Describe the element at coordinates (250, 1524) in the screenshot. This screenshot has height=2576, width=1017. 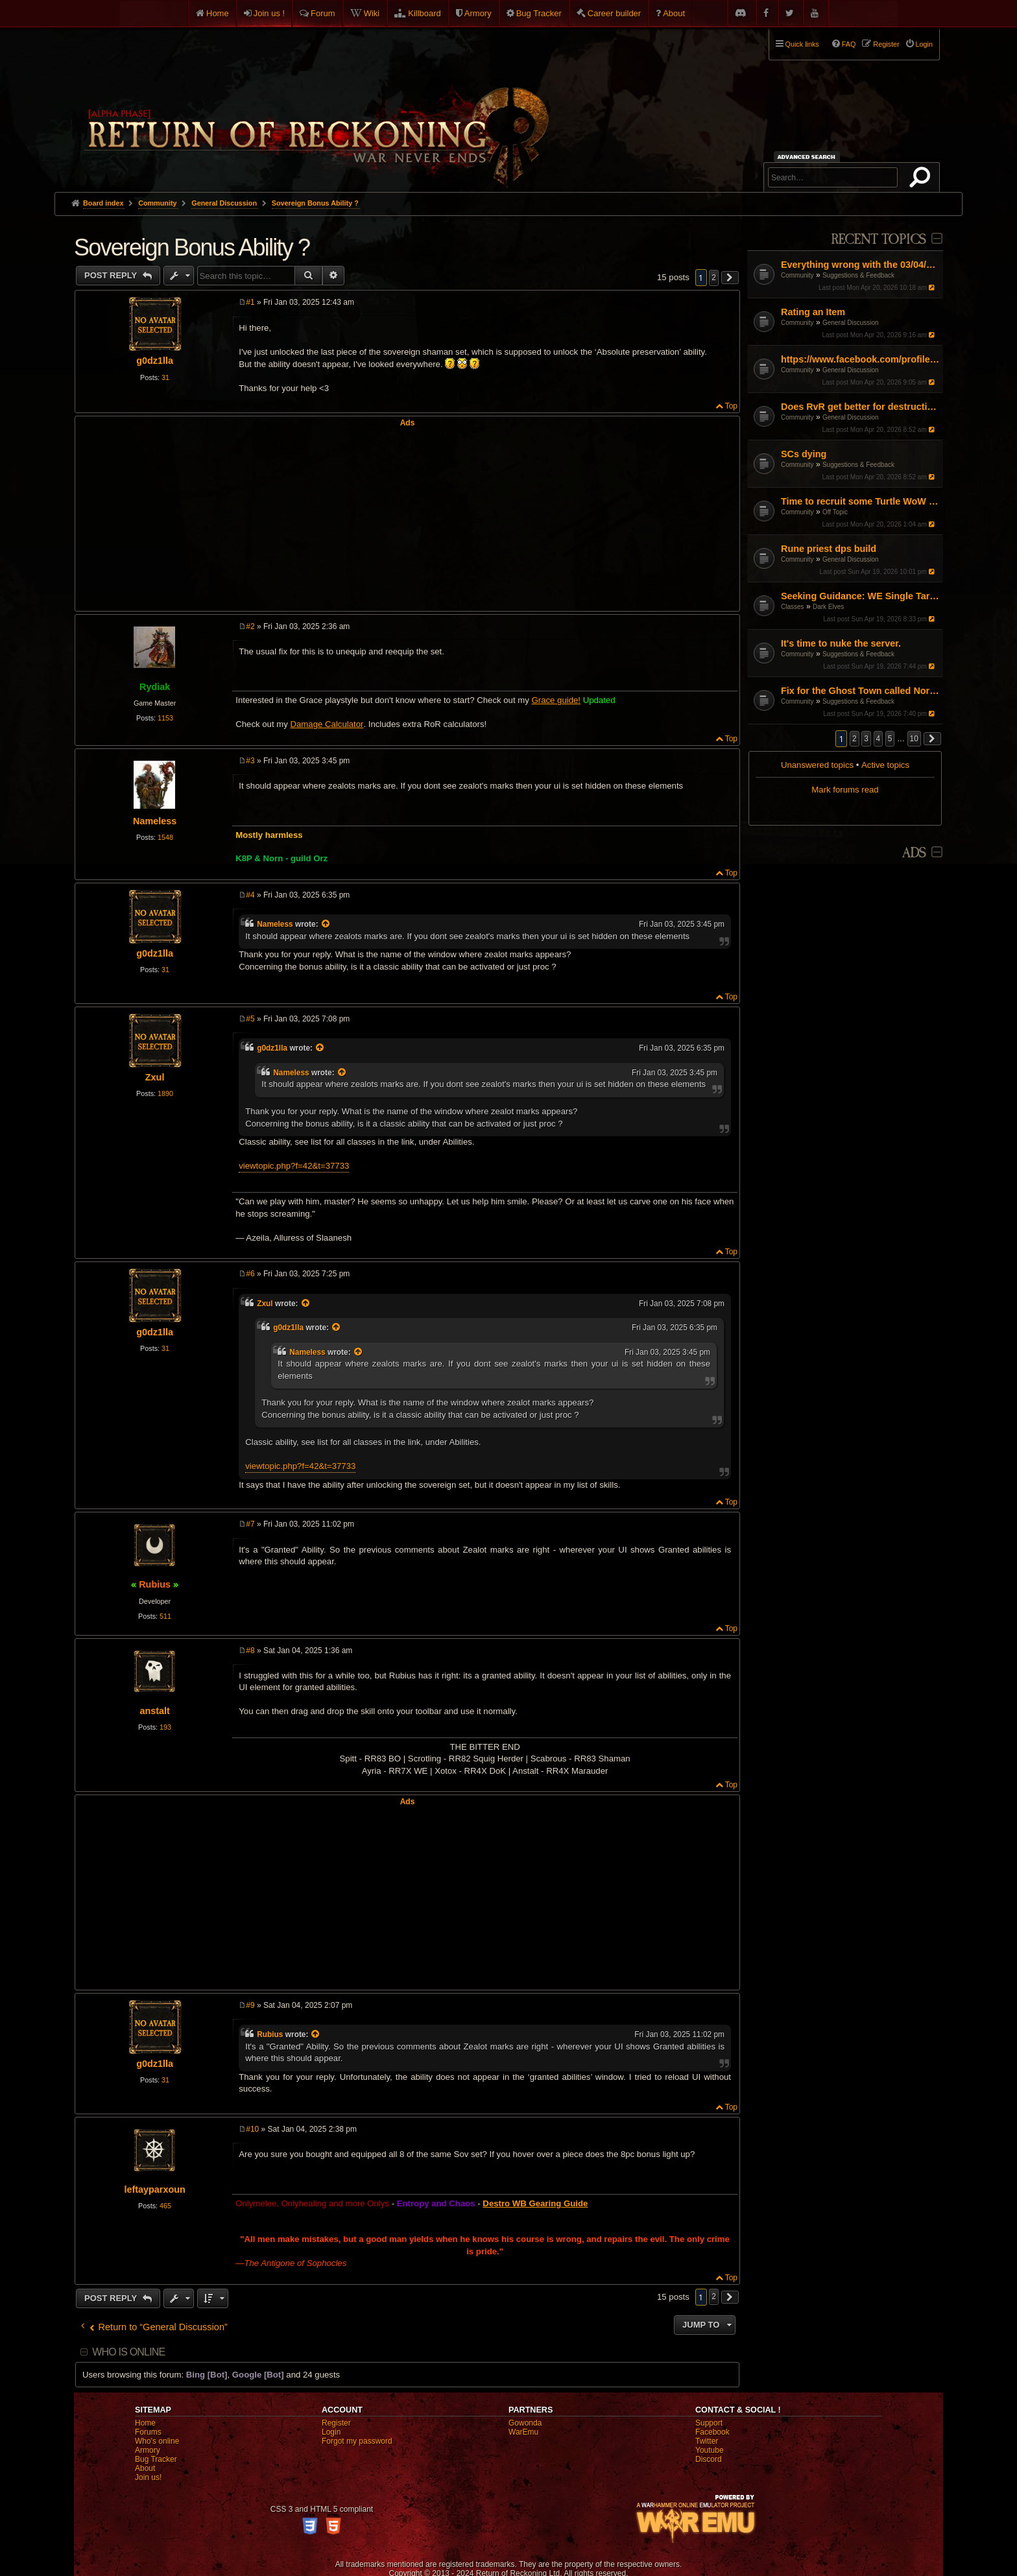
I see `#7` at that location.